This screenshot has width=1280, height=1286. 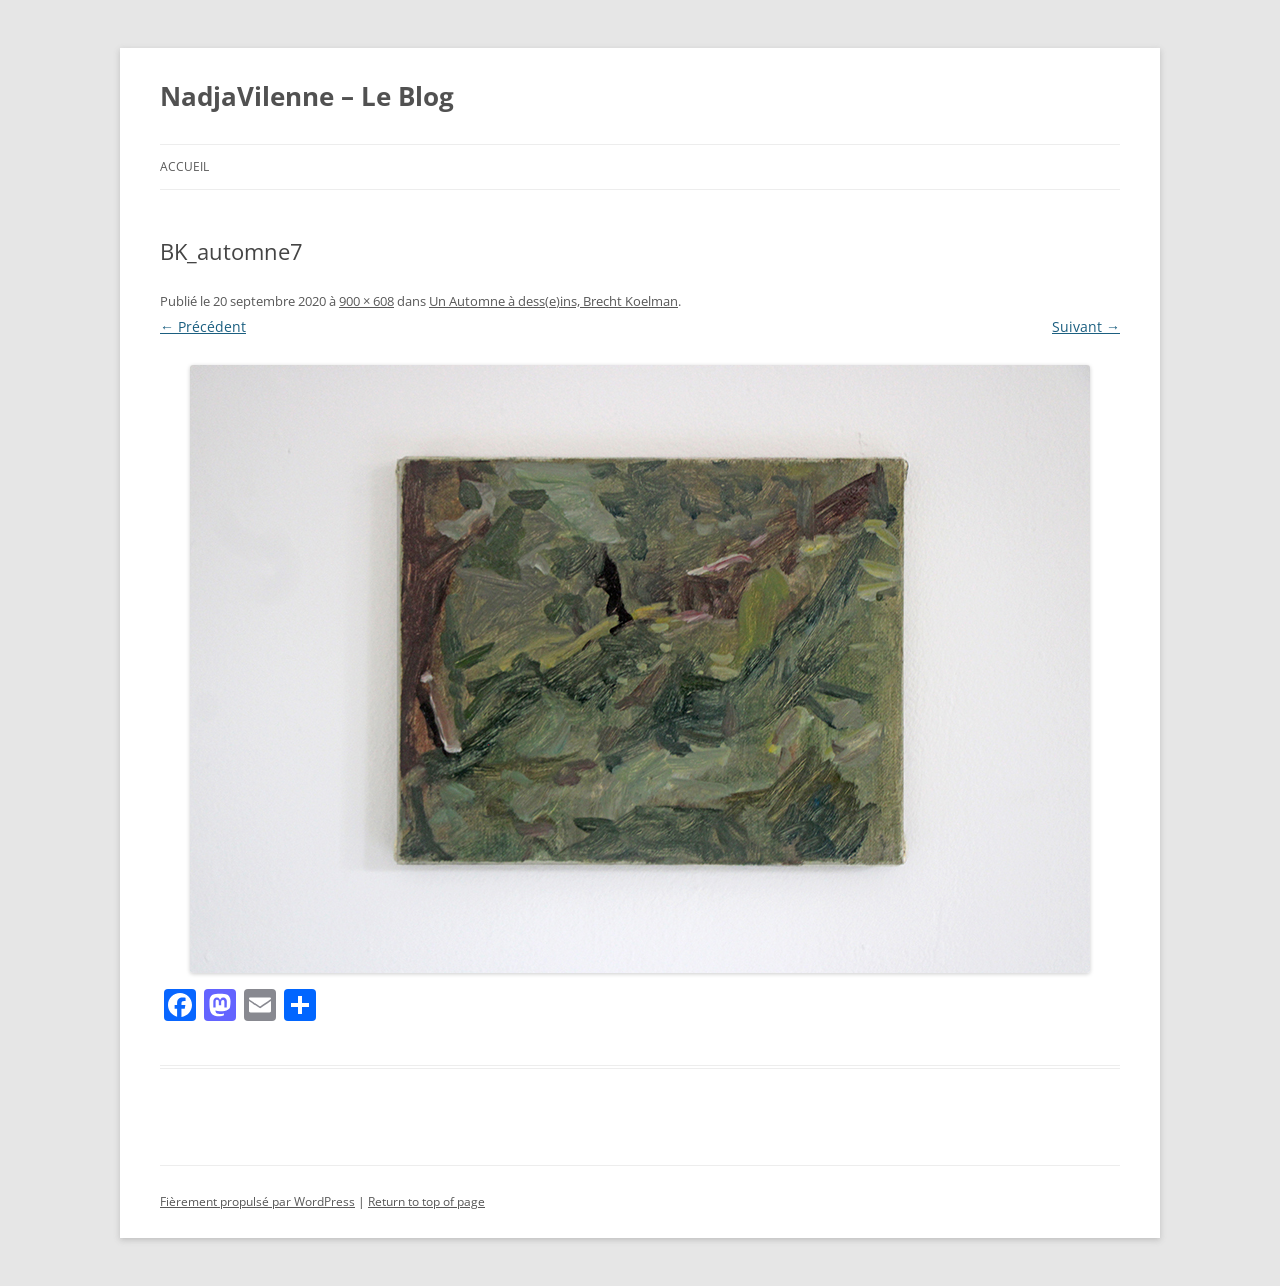 I want to click on Return to top of page, so click(x=426, y=1201).